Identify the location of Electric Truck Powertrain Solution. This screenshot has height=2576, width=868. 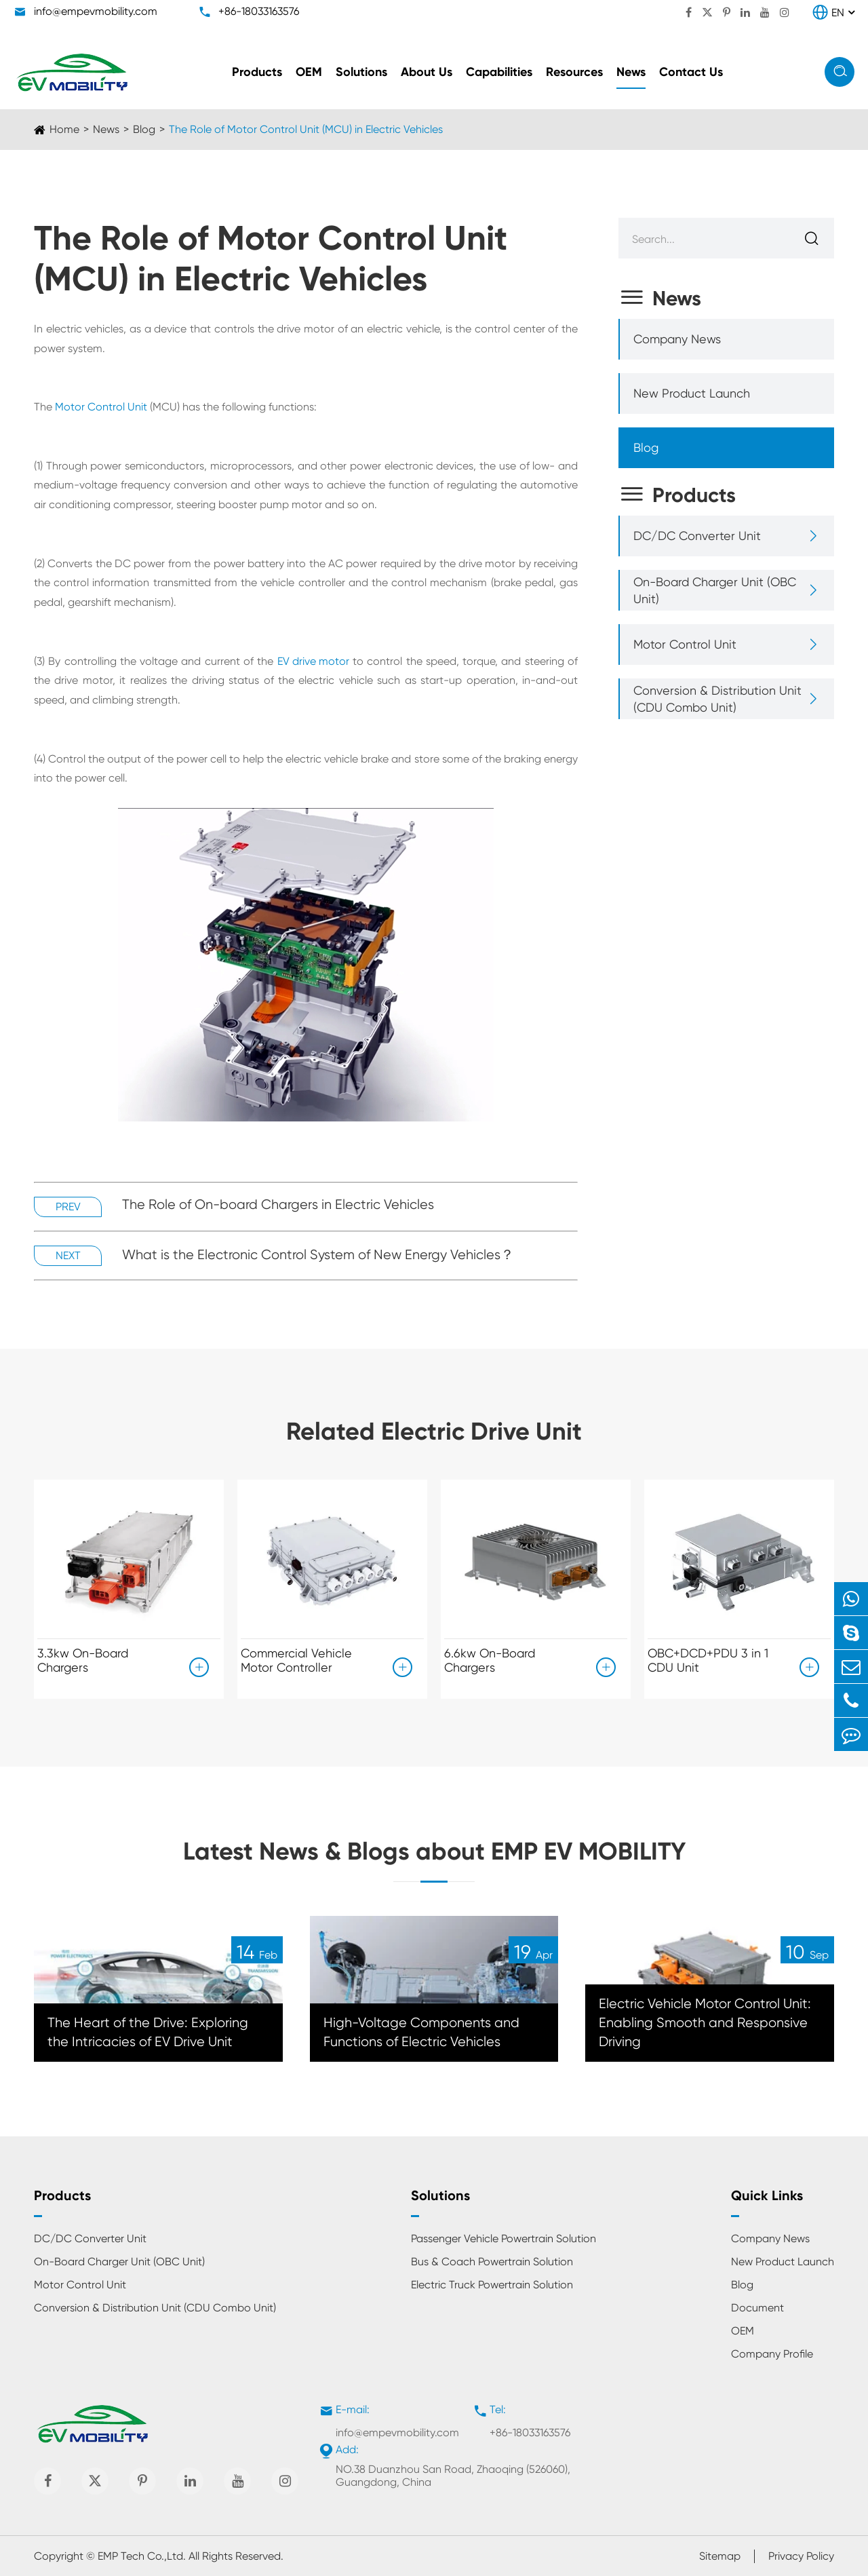
(492, 2284).